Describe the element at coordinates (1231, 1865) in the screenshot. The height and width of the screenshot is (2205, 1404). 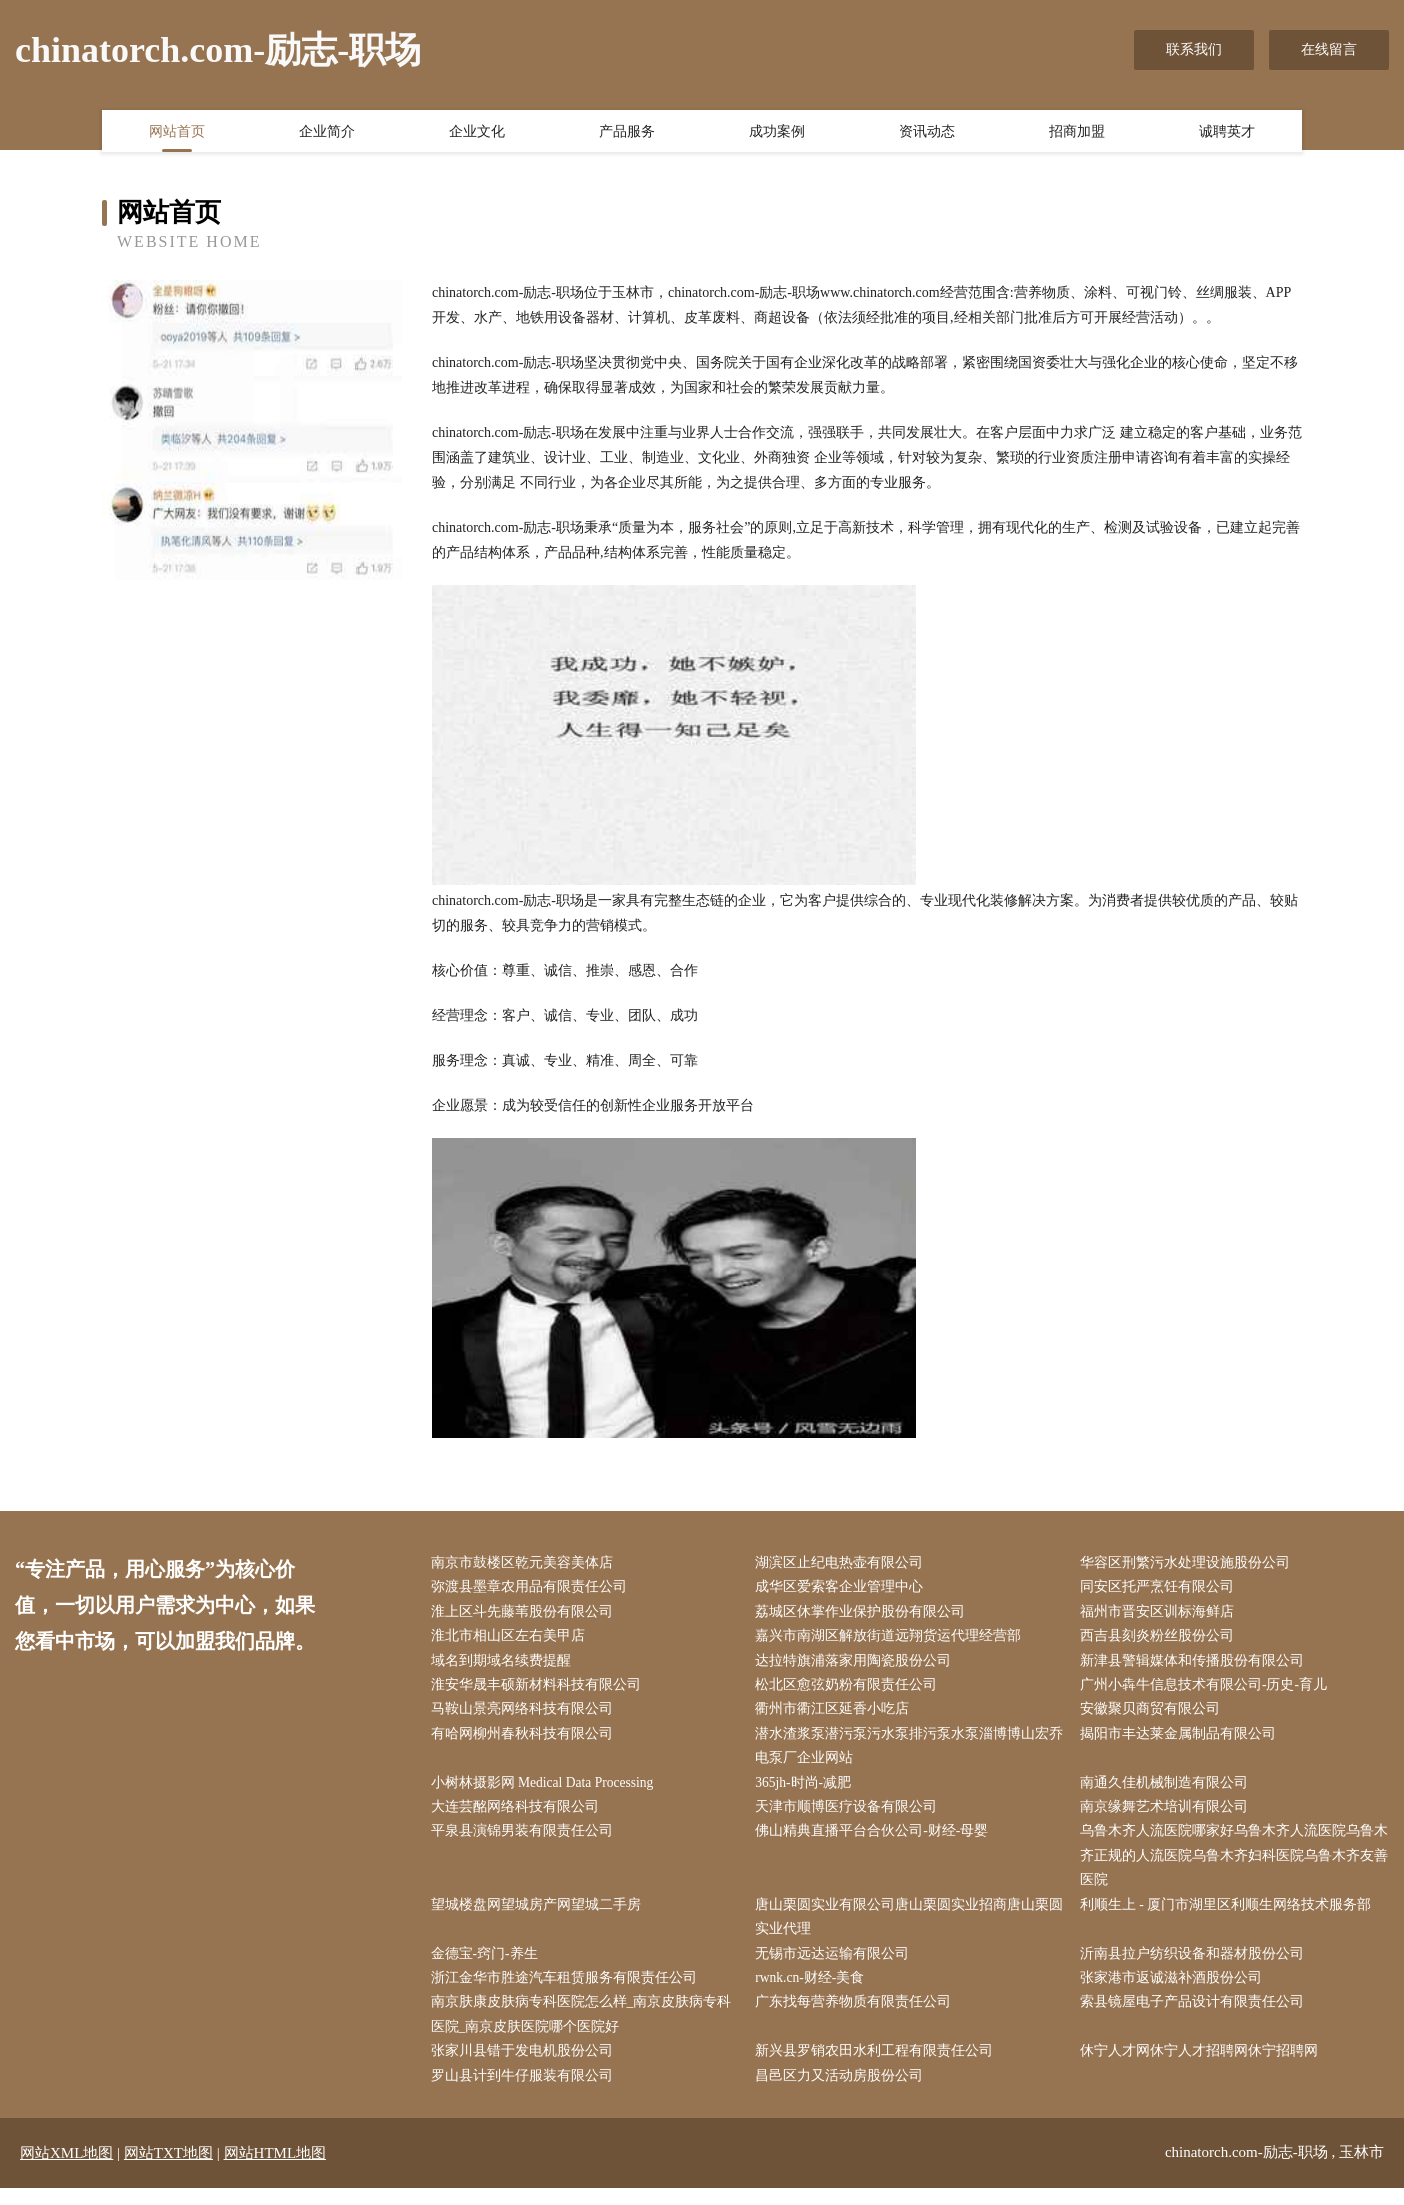
I see `乌鲁木齐人流医院哪家好乌鲁木齐人流医院乌鲁木齐正规的人流医院乌鲁木齐妇科医院乌鲁木齐友善医院` at that location.